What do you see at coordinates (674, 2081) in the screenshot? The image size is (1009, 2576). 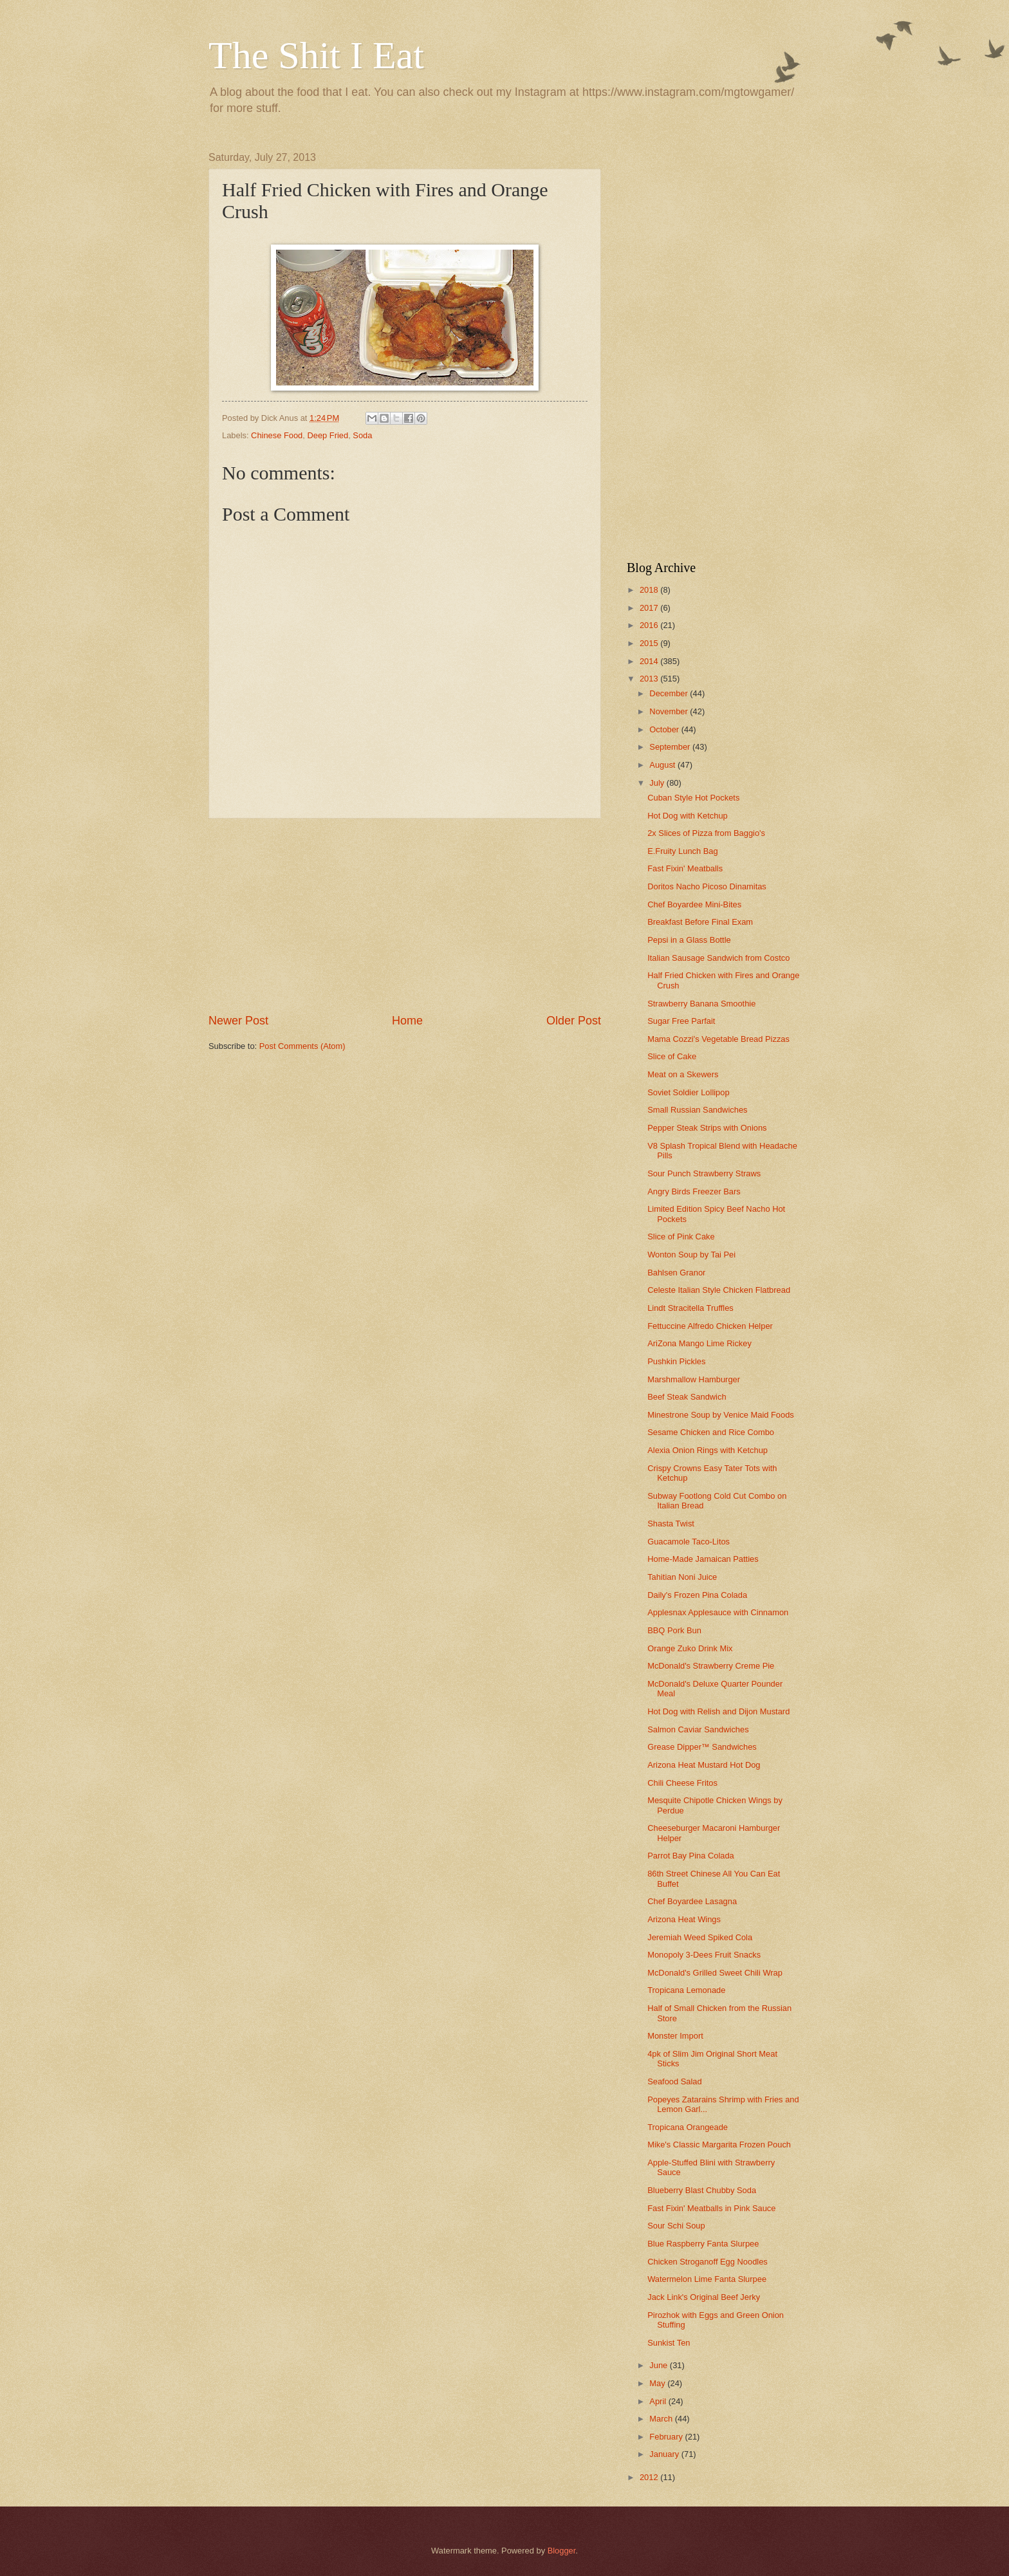 I see `Seafood Salad` at bounding box center [674, 2081].